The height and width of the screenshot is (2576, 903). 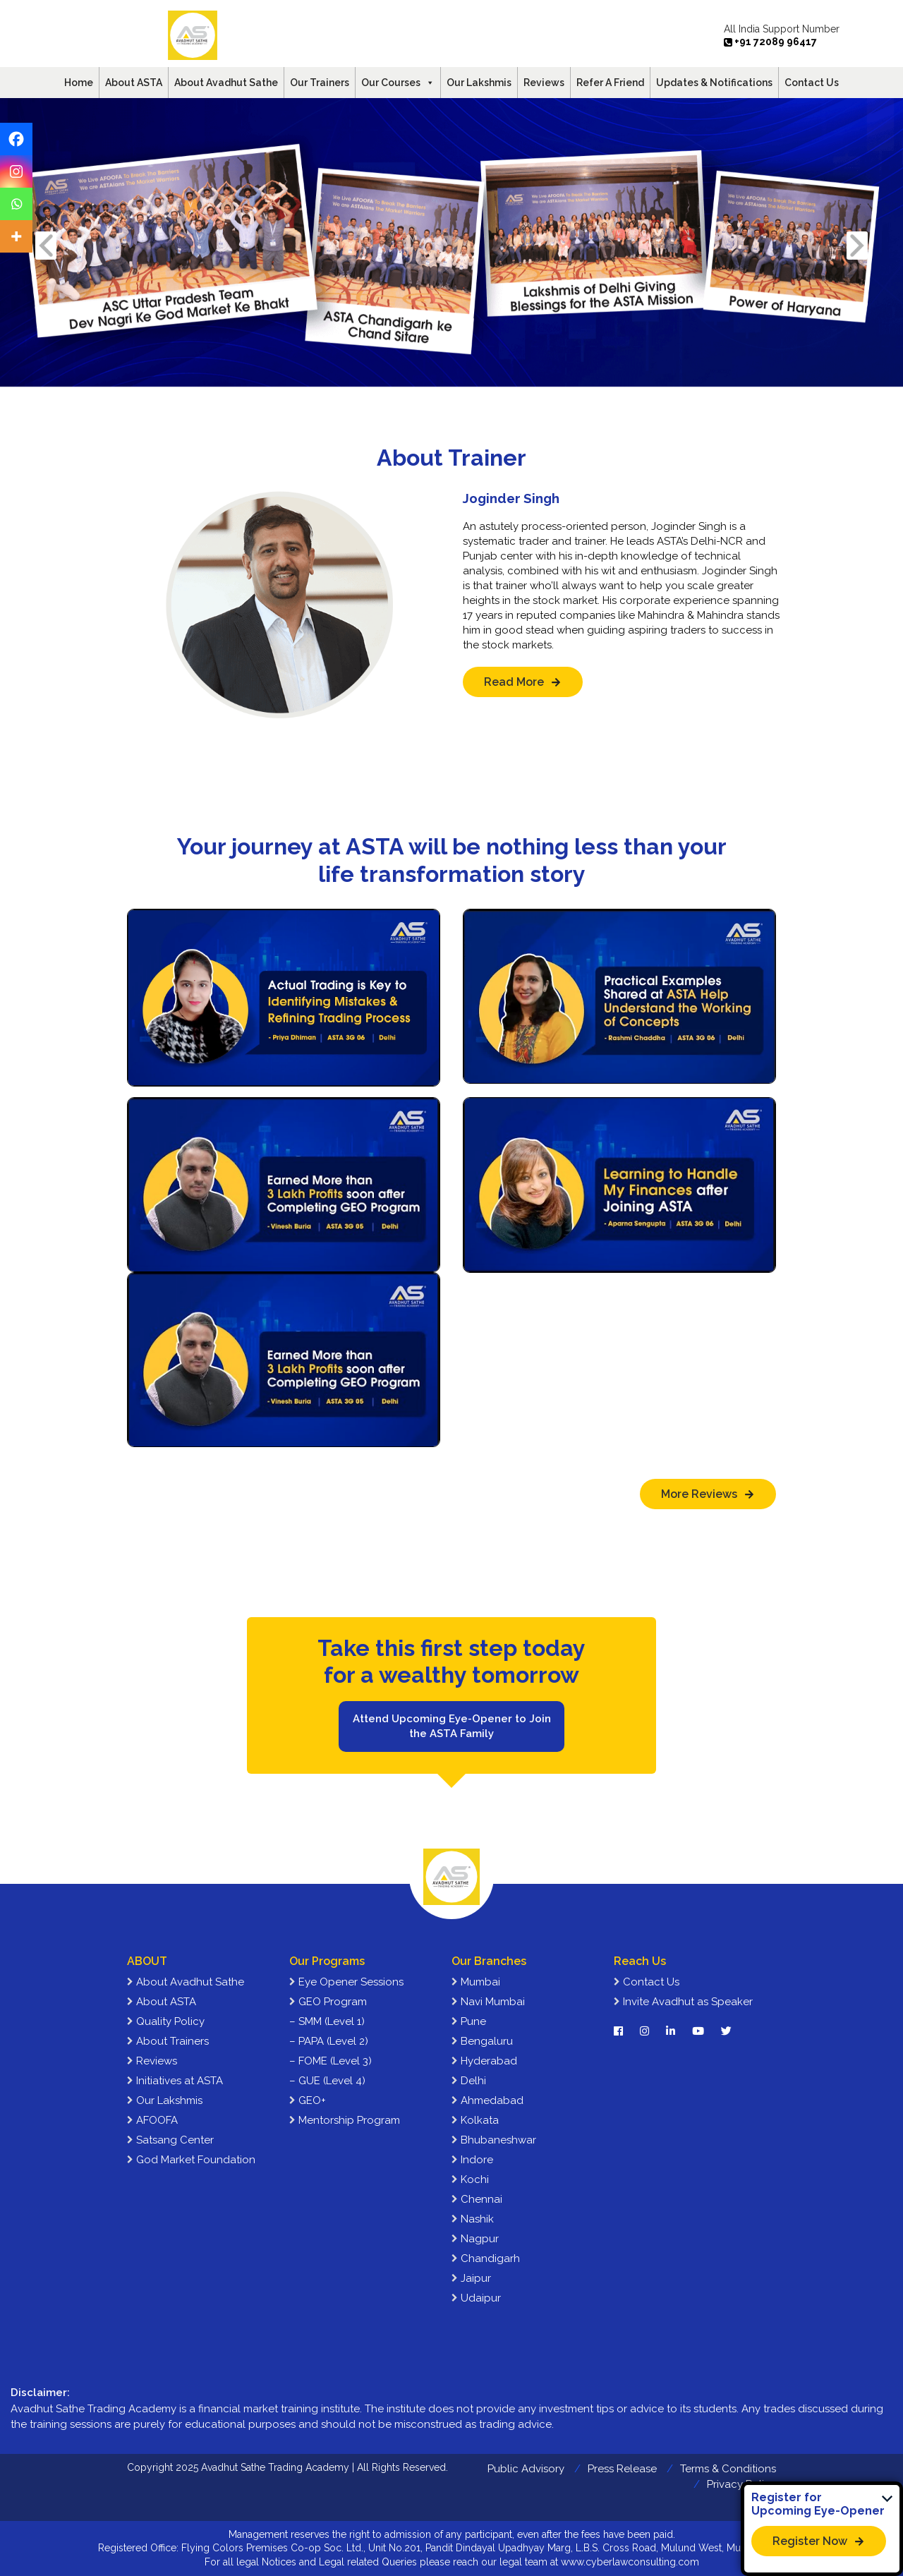 What do you see at coordinates (714, 82) in the screenshot?
I see `Updates & Notifications` at bounding box center [714, 82].